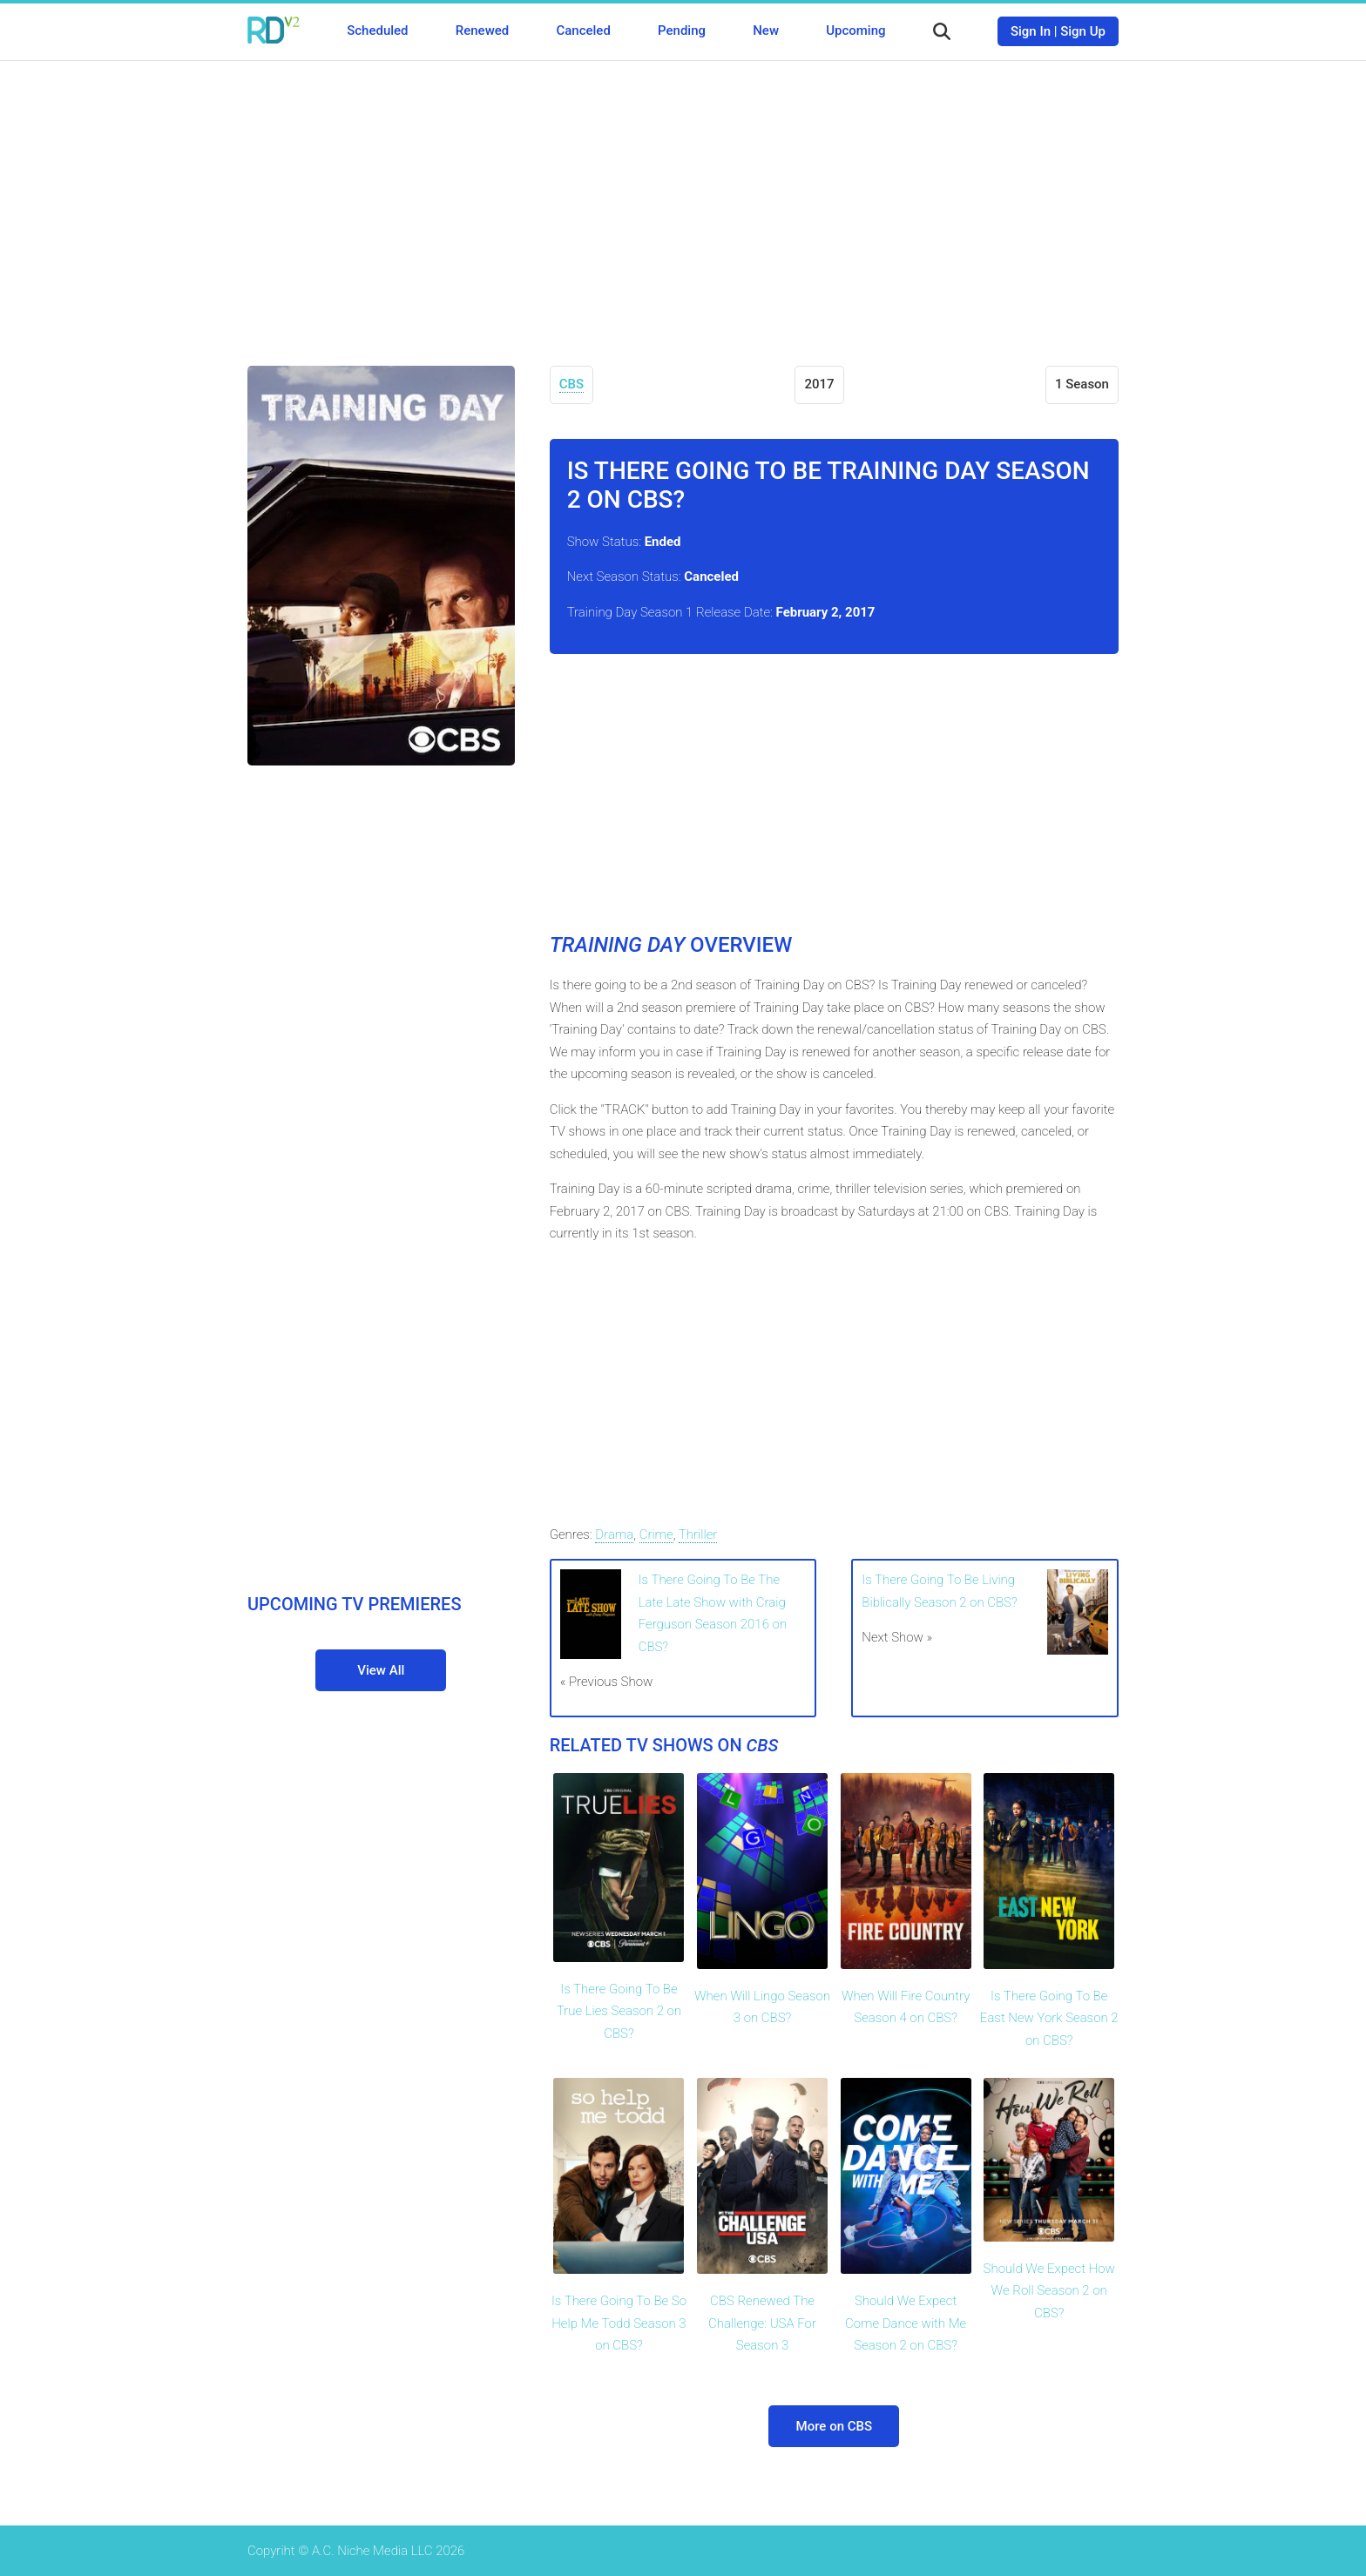 The image size is (1366, 2576). I want to click on Sign In, so click(1031, 31).